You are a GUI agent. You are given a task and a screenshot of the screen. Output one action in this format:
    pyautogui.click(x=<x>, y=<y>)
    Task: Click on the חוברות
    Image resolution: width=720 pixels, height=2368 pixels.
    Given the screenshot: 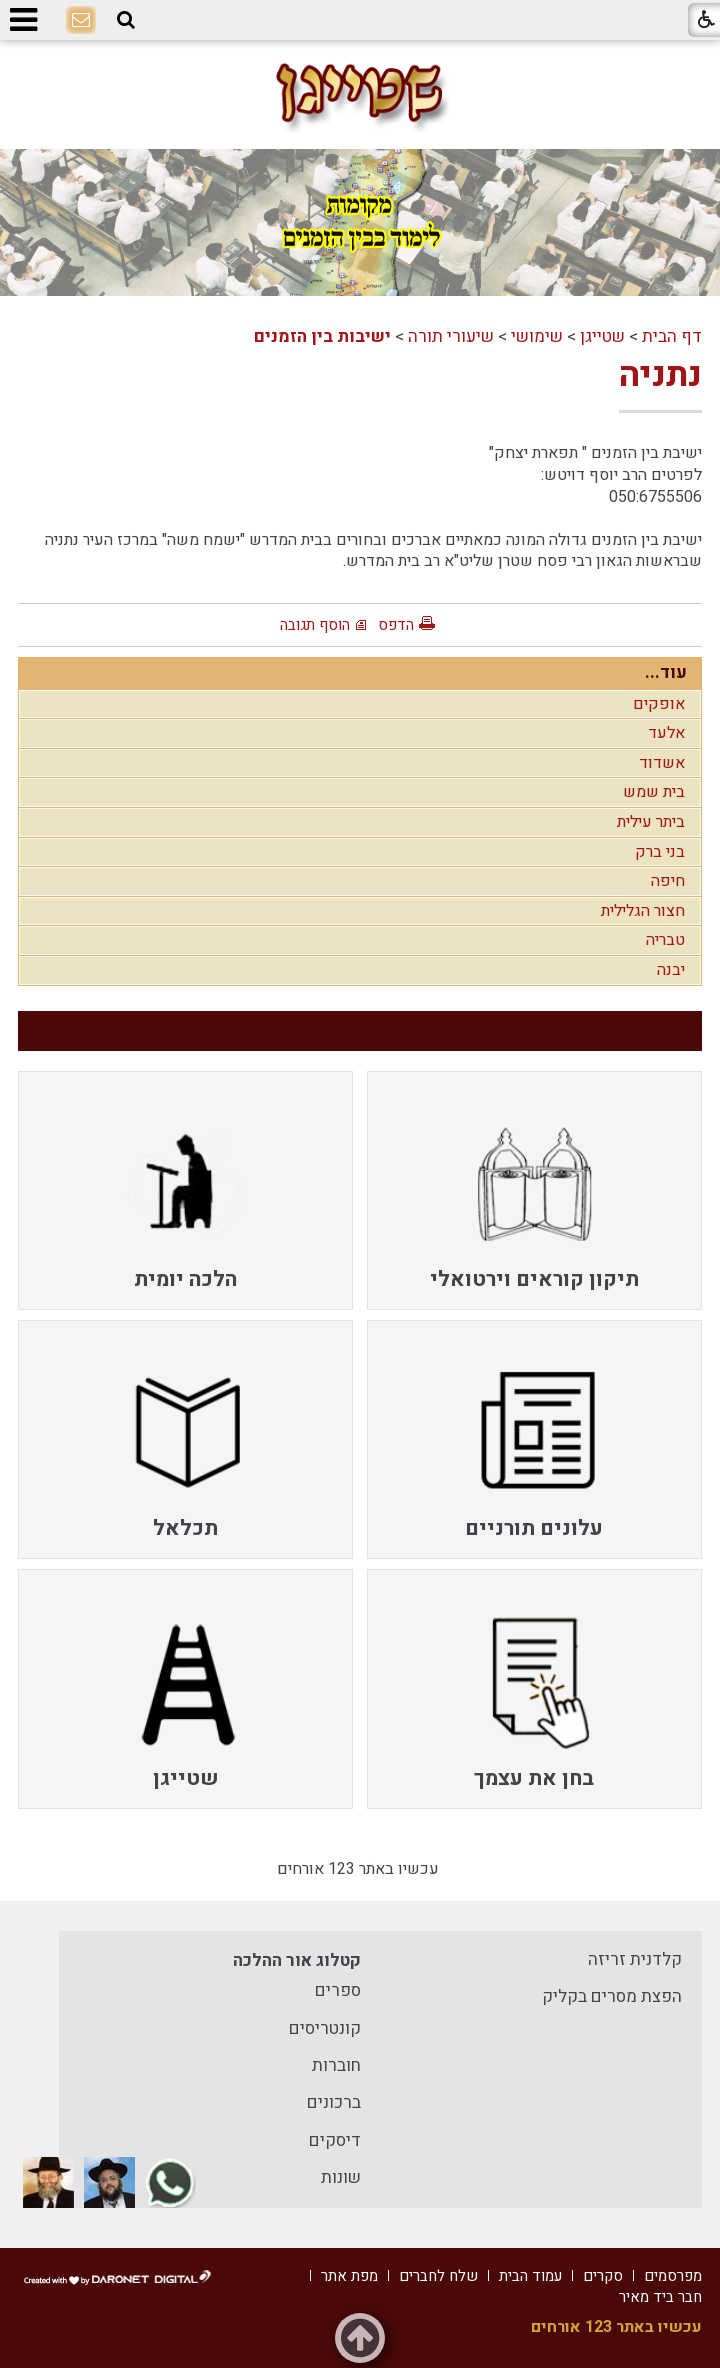 What is the action you would take?
    pyautogui.click(x=336, y=2065)
    